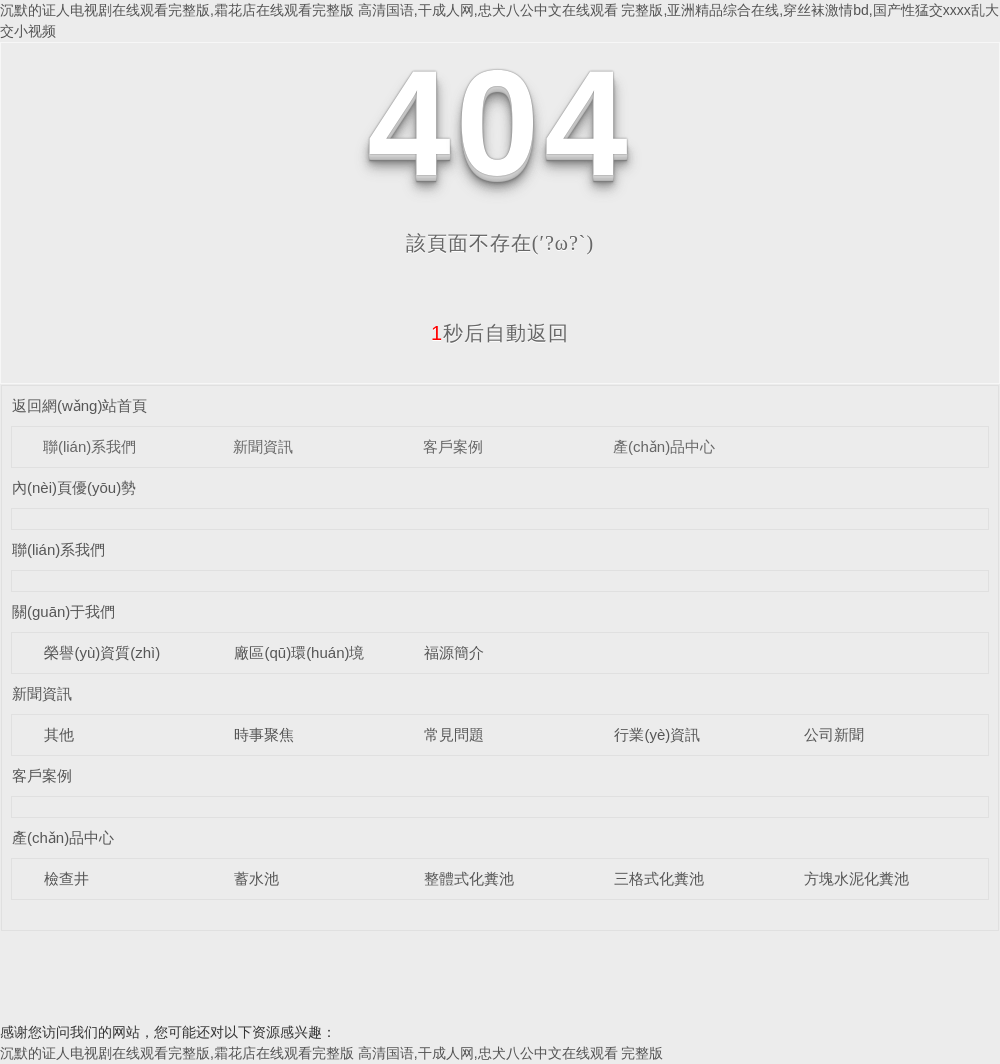 The width and height of the screenshot is (1000, 1064). What do you see at coordinates (454, 652) in the screenshot?
I see `福源簡介` at bounding box center [454, 652].